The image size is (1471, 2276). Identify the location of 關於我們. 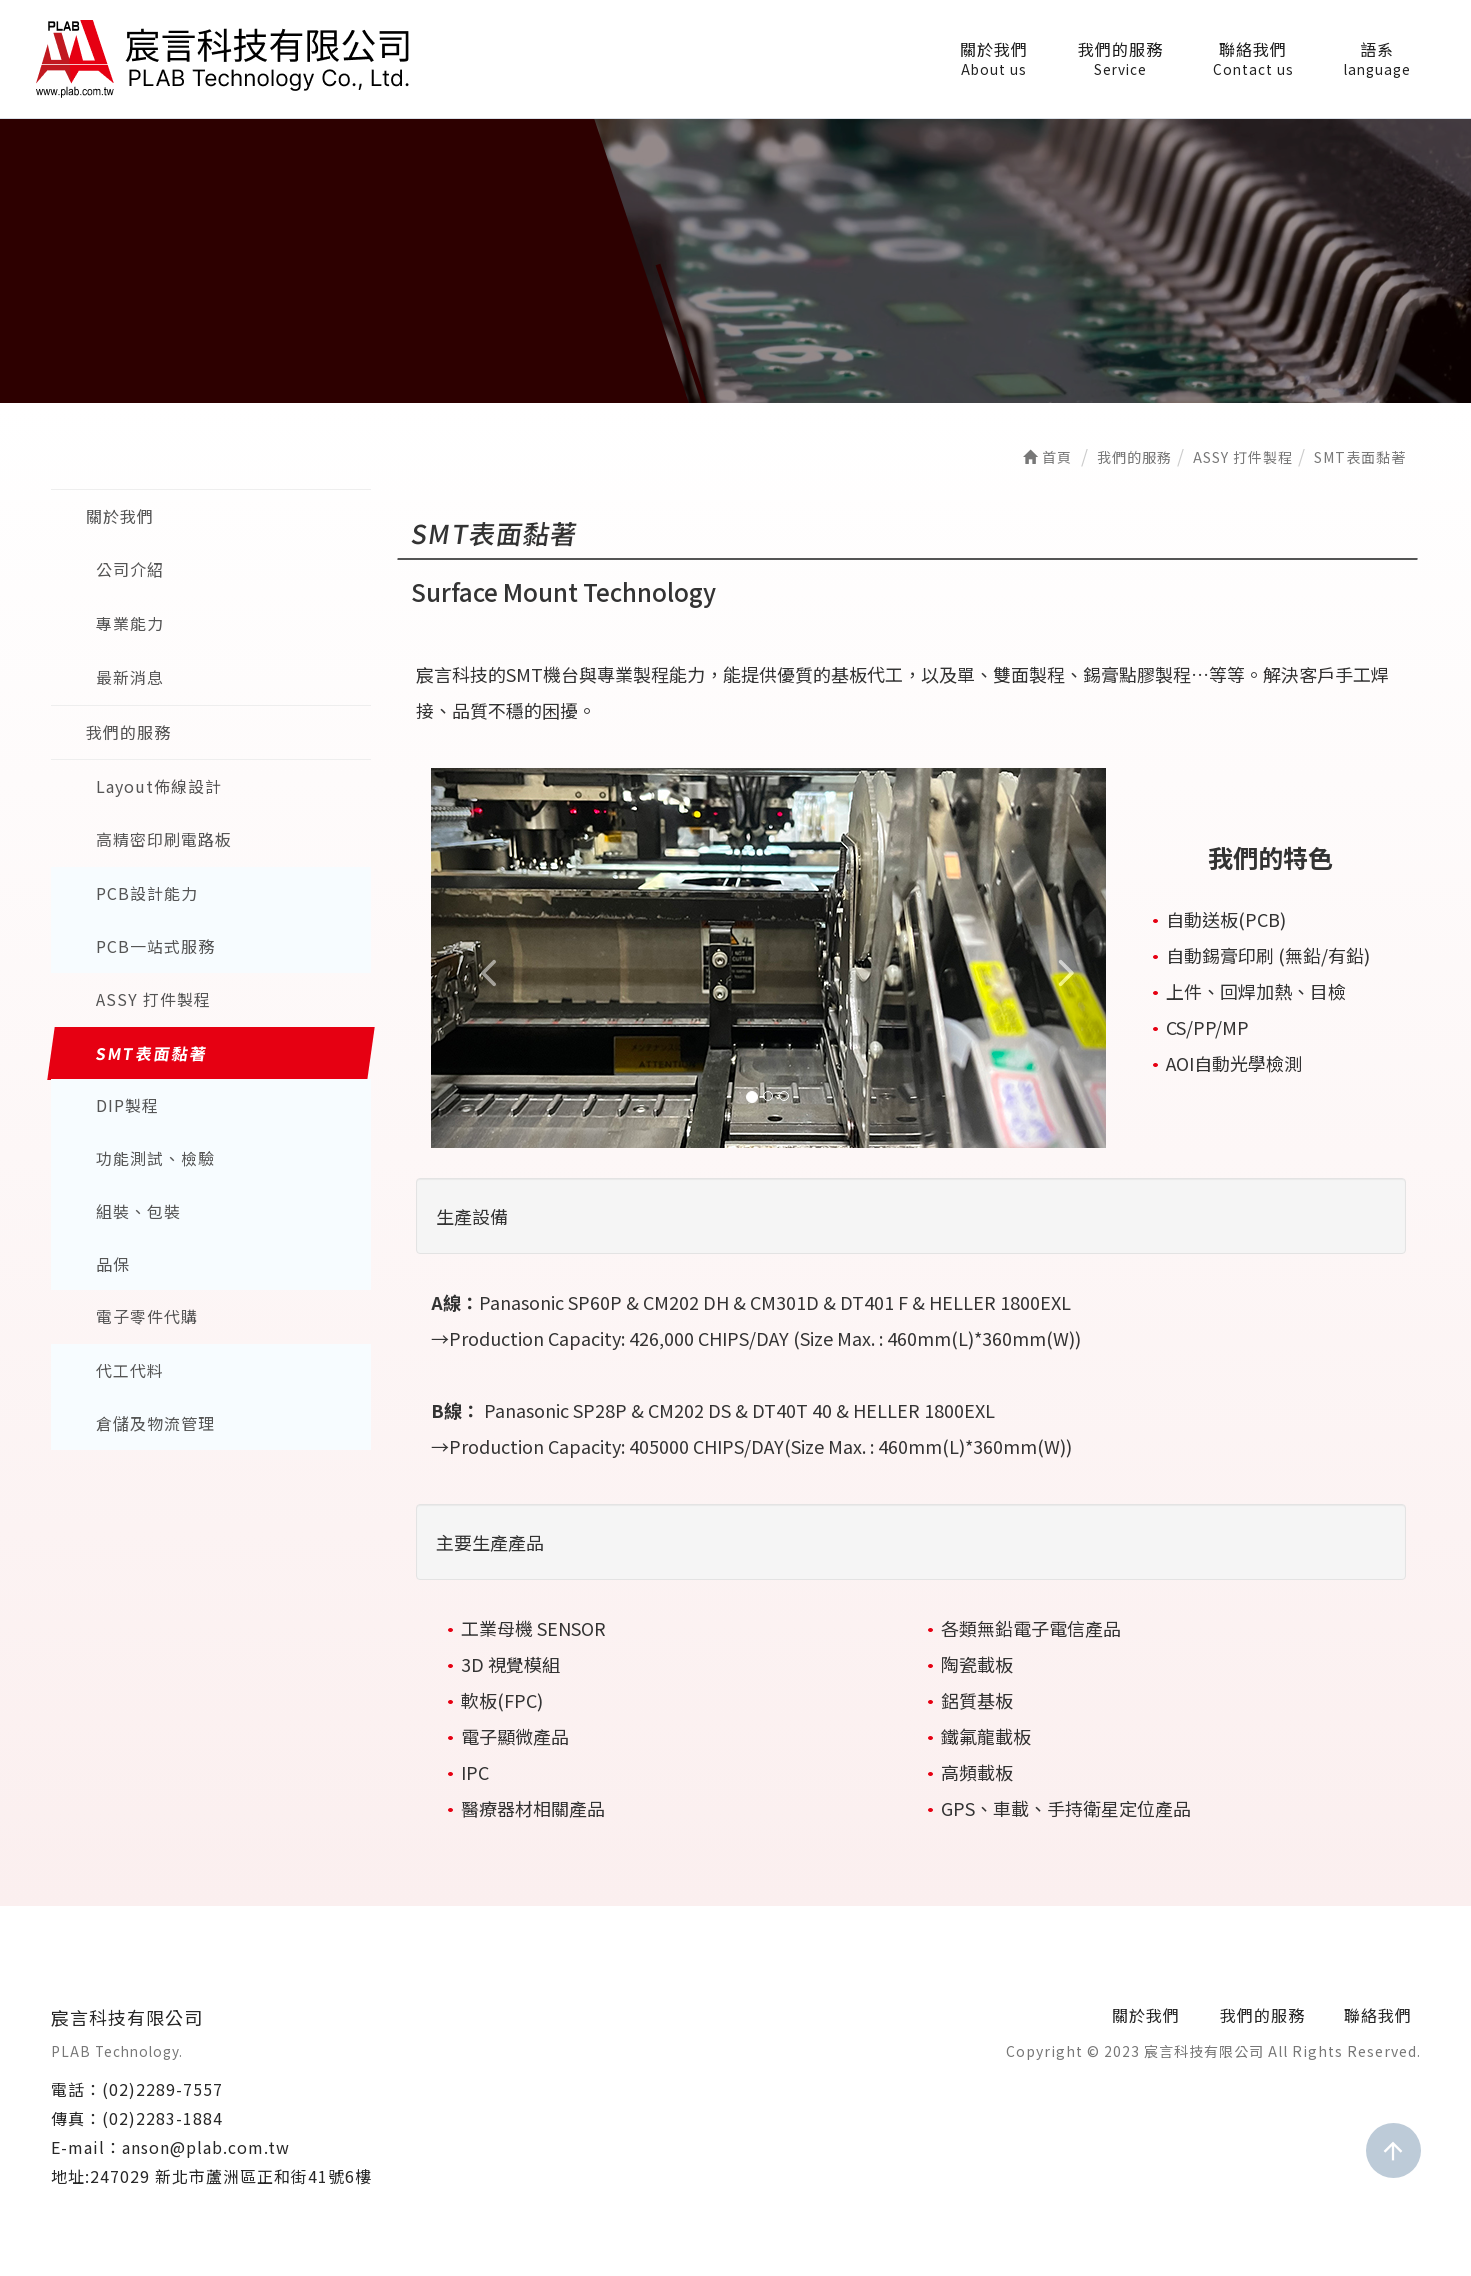
(994, 58).